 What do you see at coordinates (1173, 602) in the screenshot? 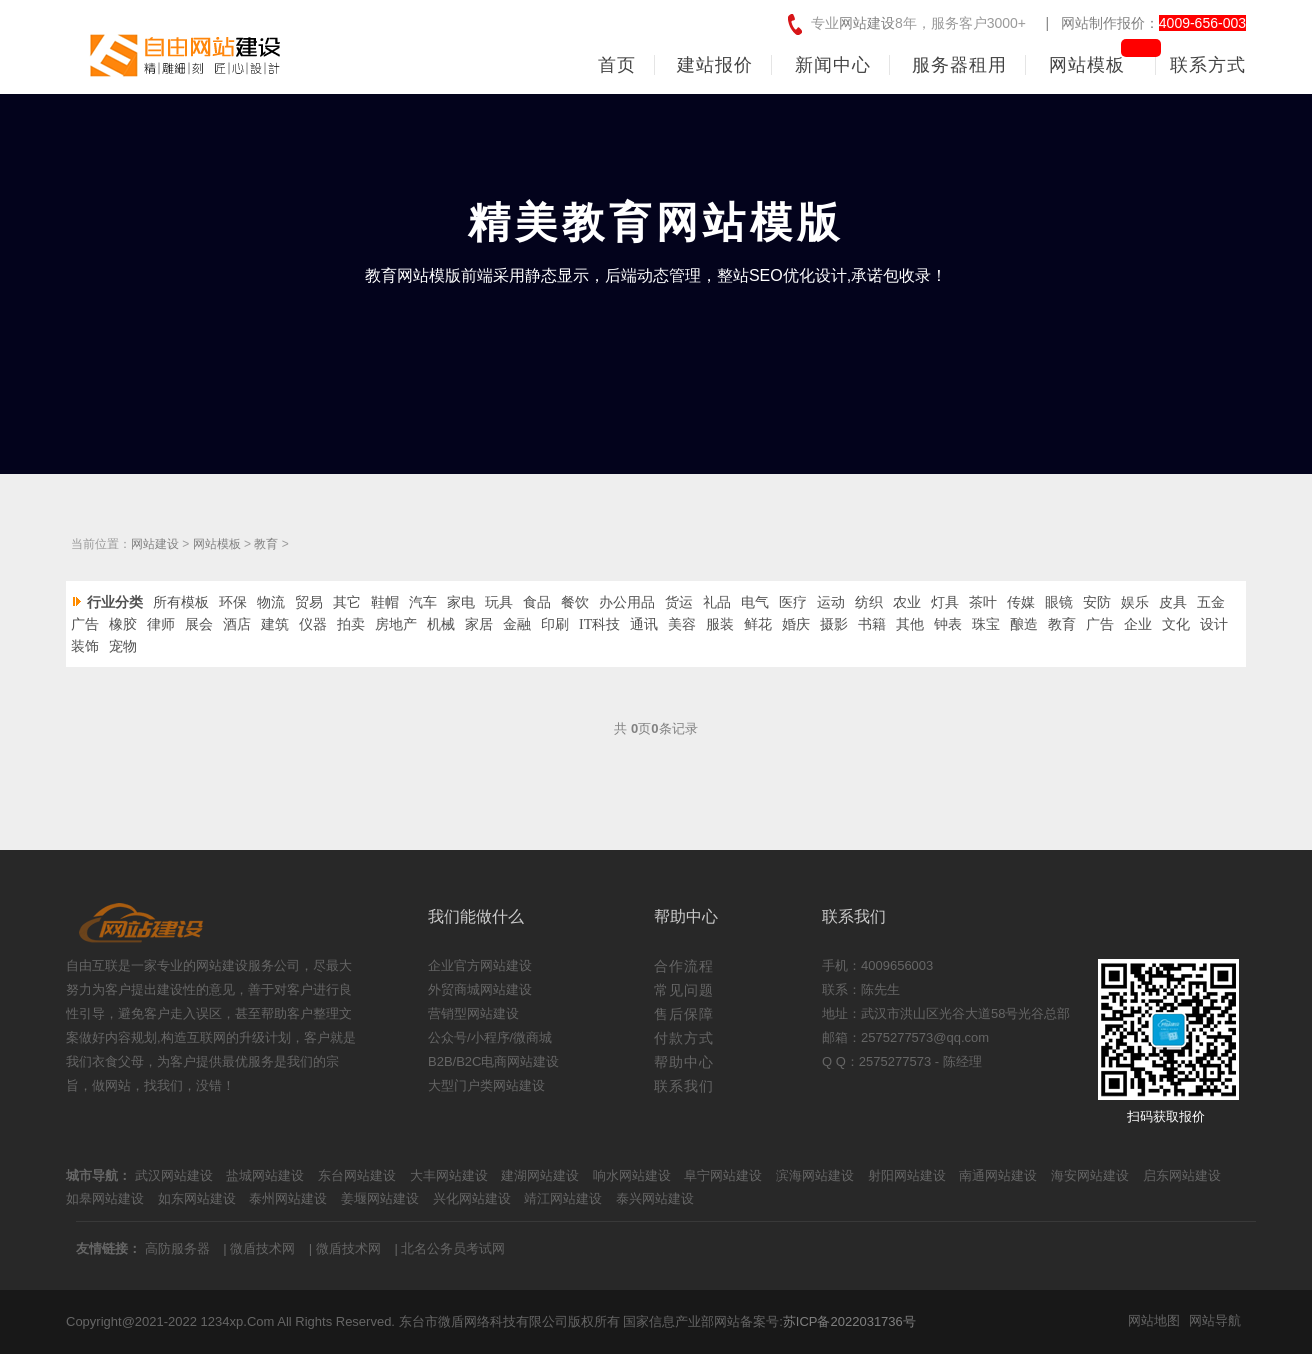
I see `皮具` at bounding box center [1173, 602].